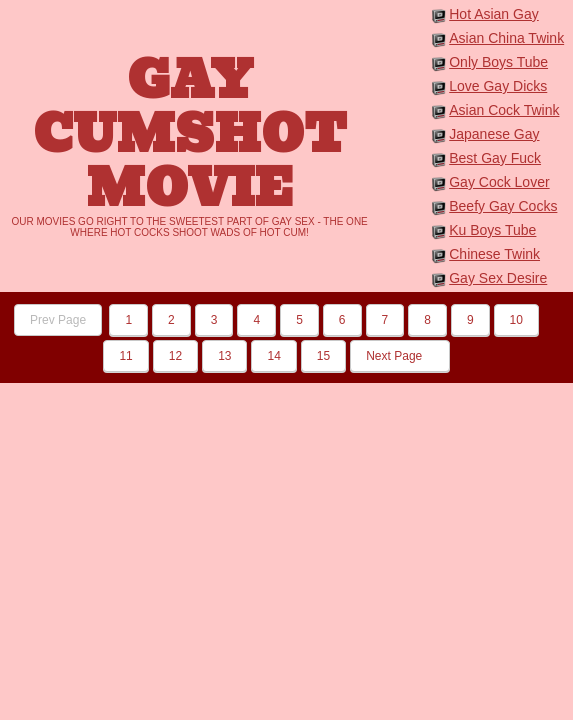  What do you see at coordinates (498, 62) in the screenshot?
I see `Only Boys Tube` at bounding box center [498, 62].